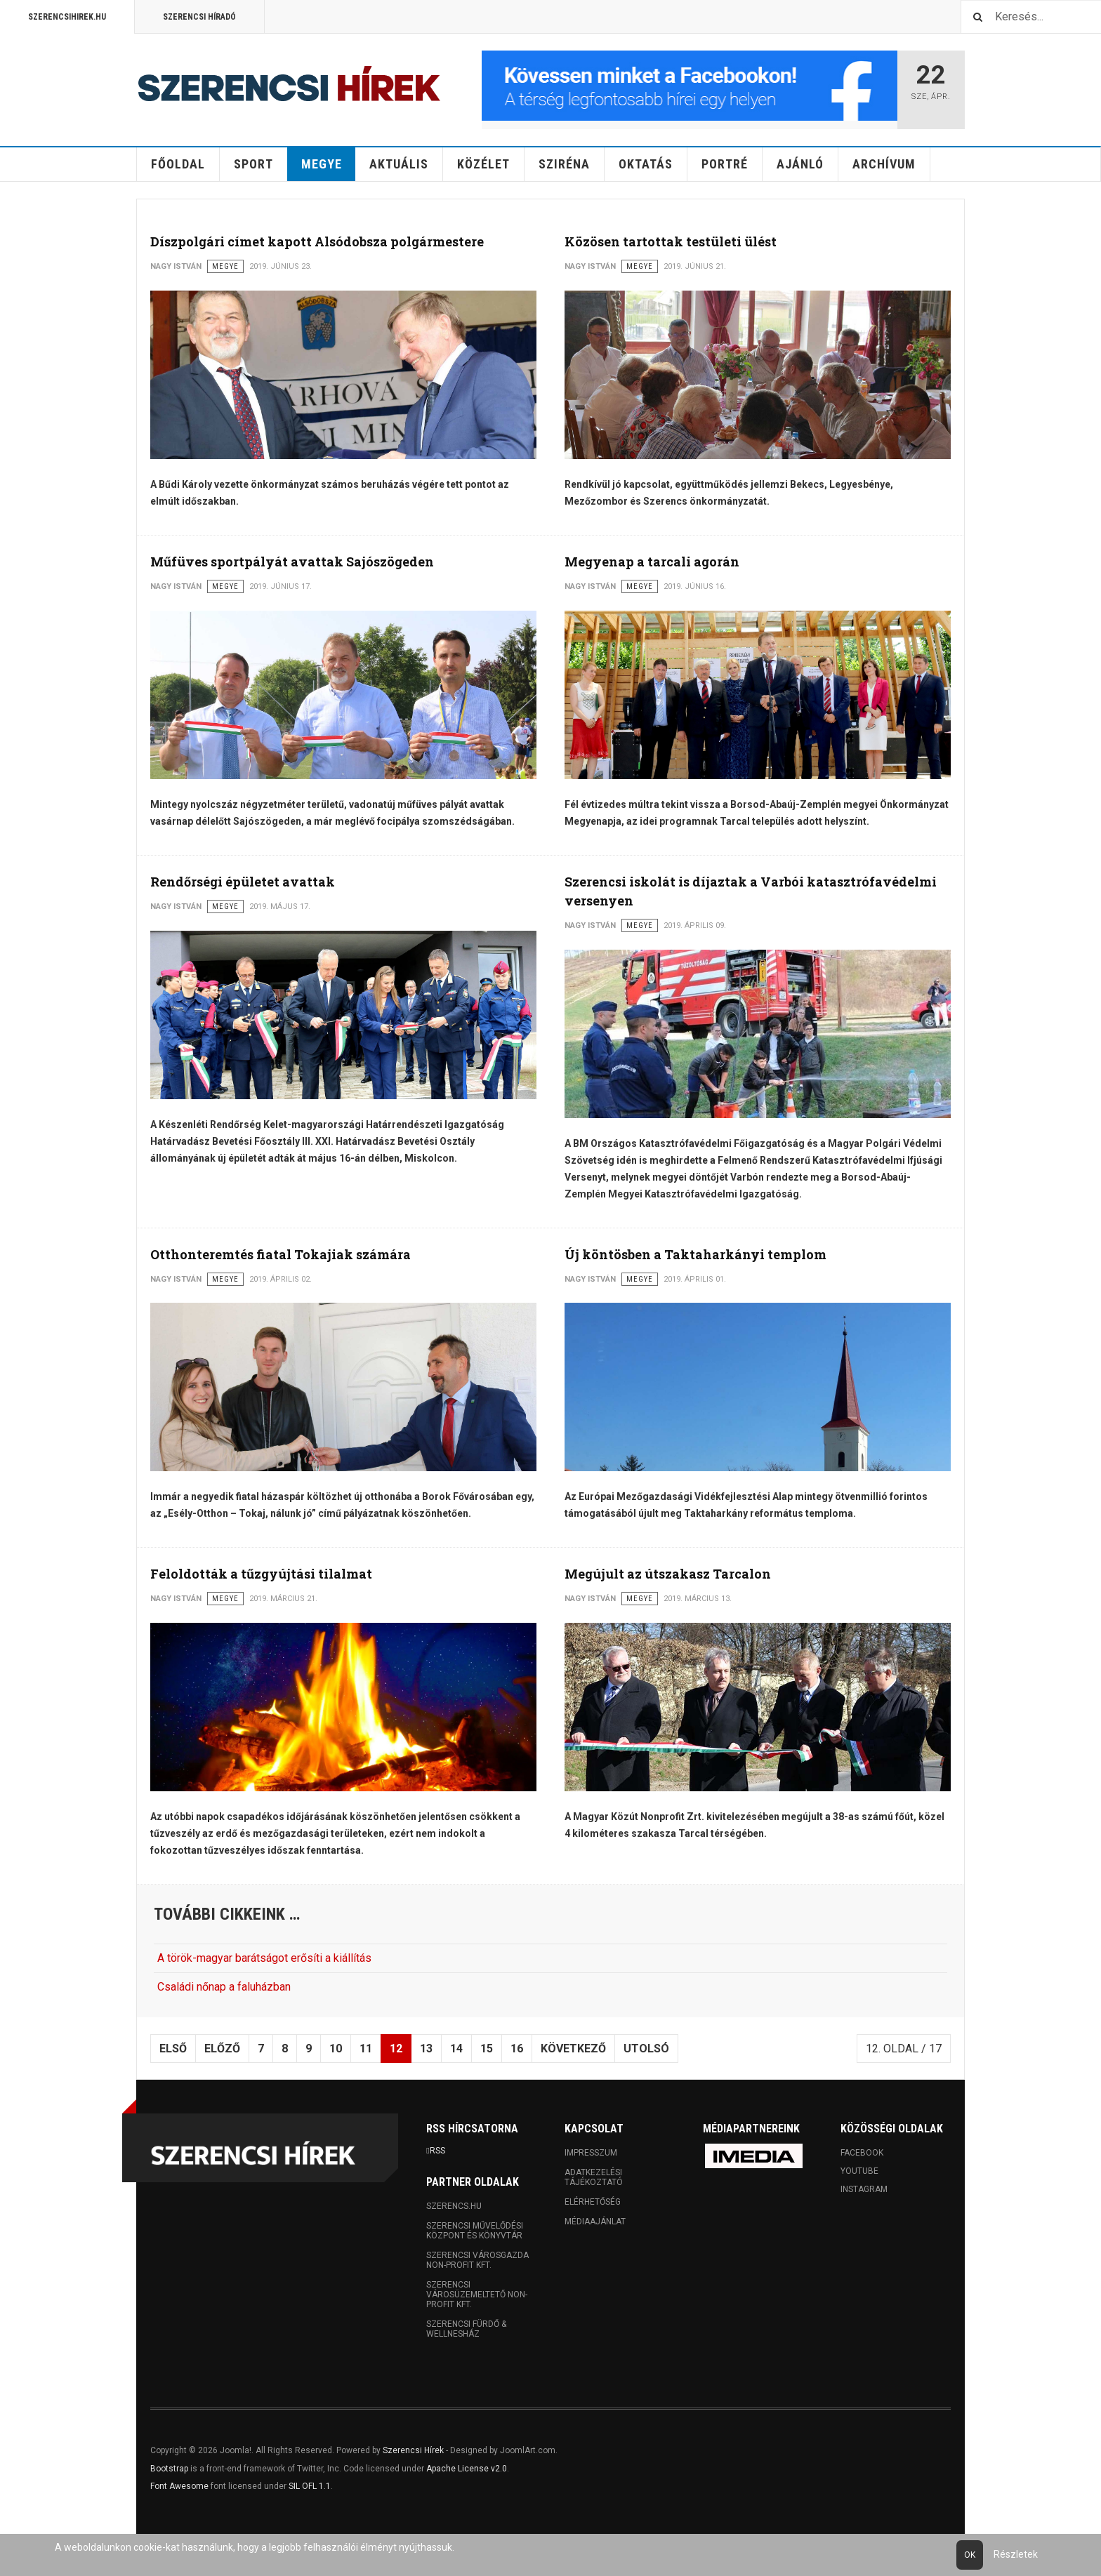 The width and height of the screenshot is (1101, 2576). Describe the element at coordinates (398, 164) in the screenshot. I see `Aktuális` at that location.